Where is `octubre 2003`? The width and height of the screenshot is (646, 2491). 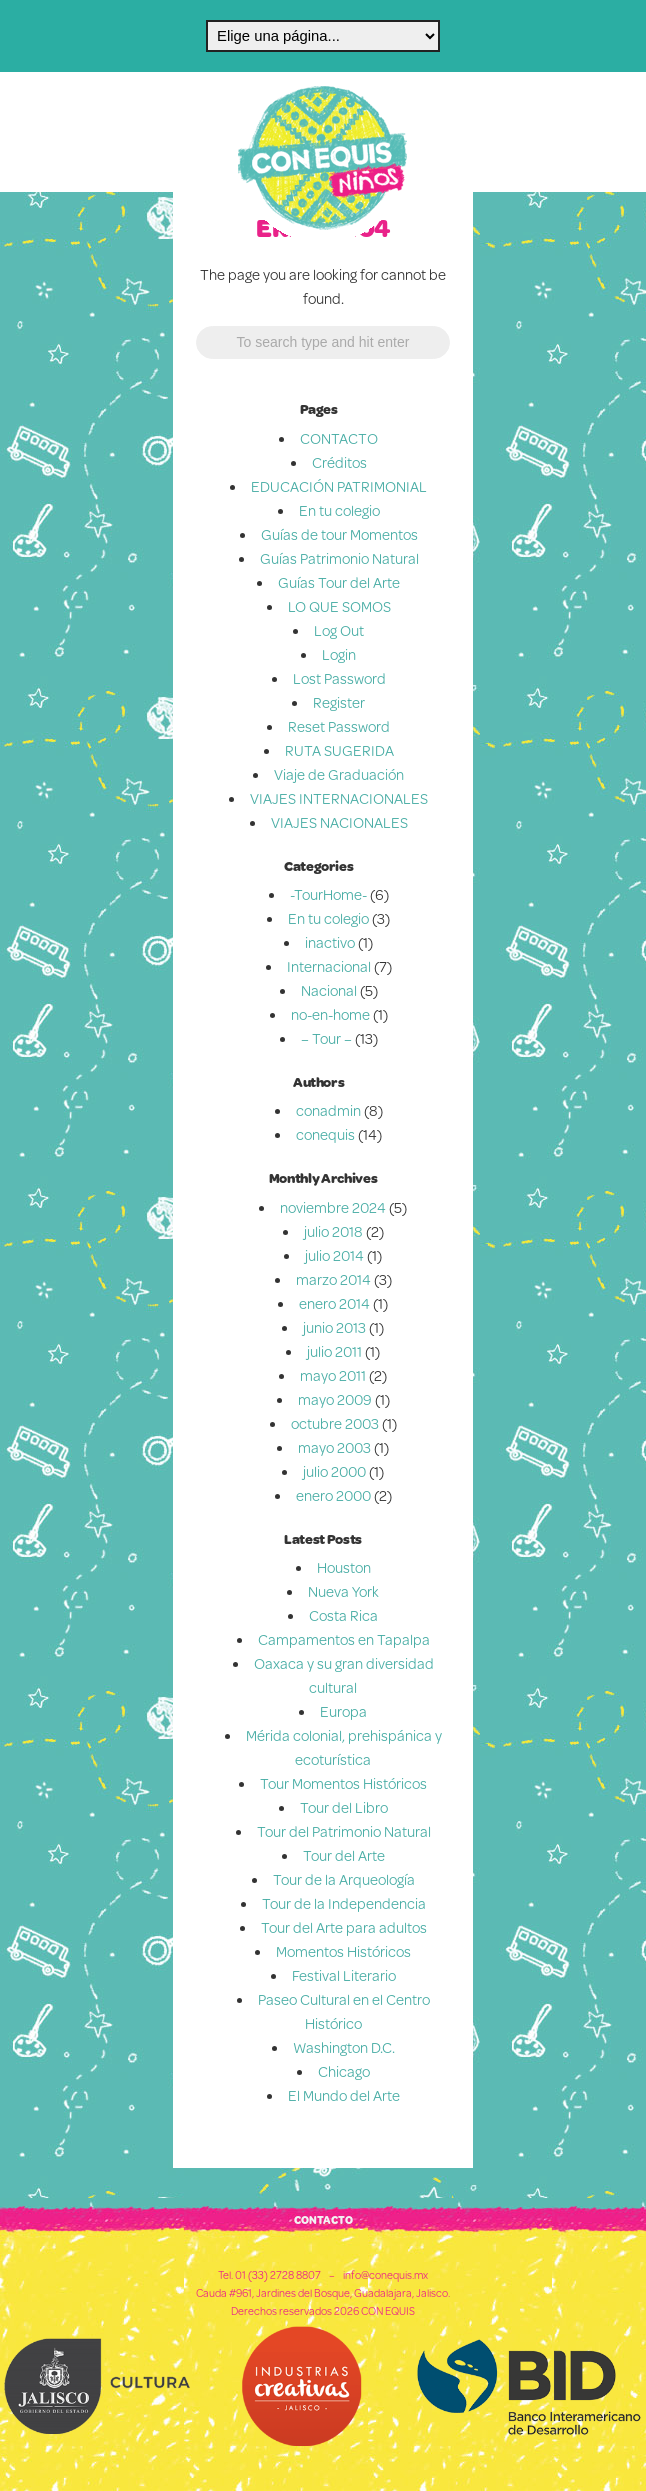 octubre 2003 is located at coordinates (335, 1423).